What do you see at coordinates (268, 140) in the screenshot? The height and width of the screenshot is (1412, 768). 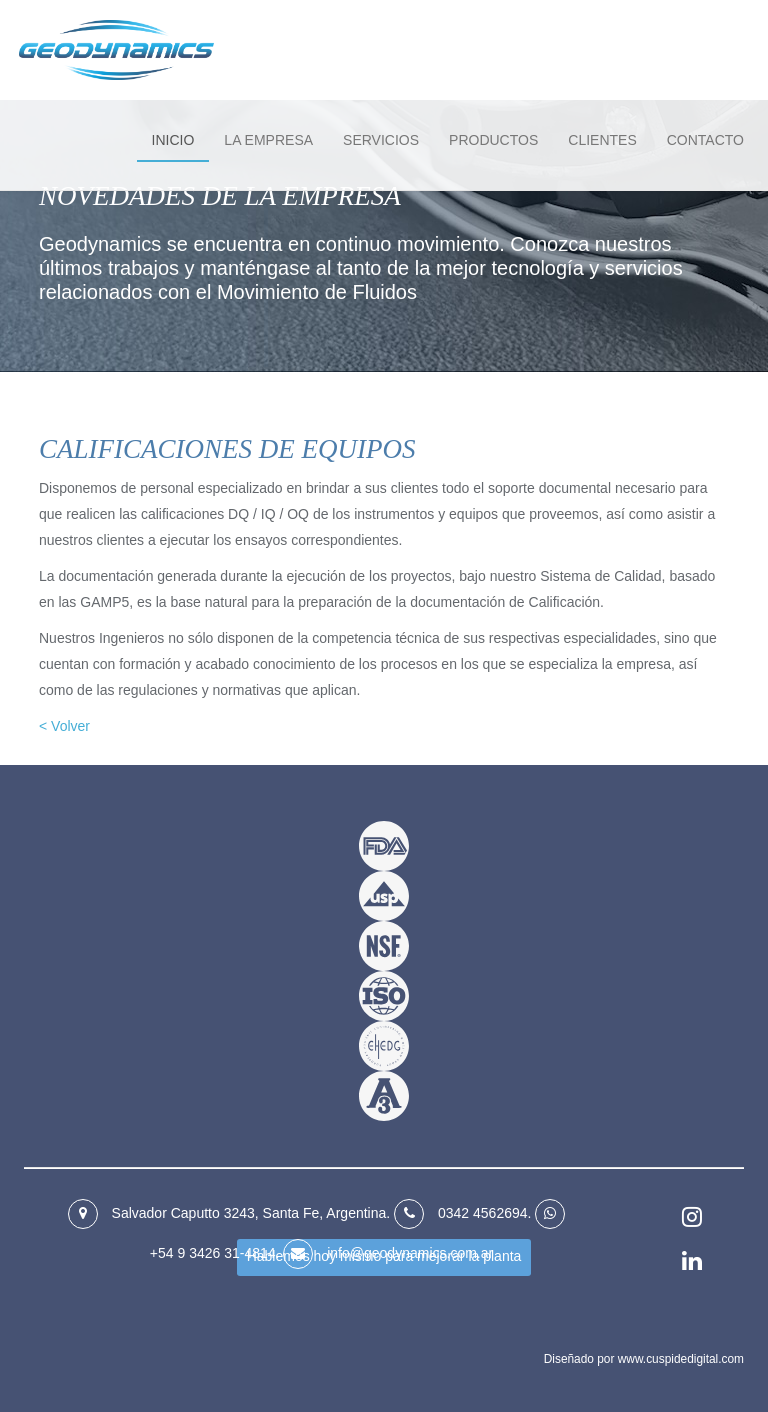 I see `La empresa` at bounding box center [268, 140].